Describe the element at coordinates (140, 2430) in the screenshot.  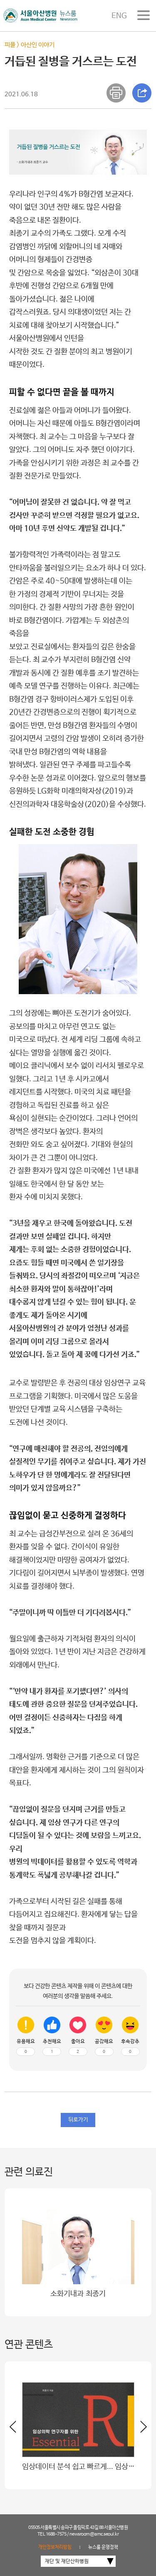
I see `[button]` at that location.